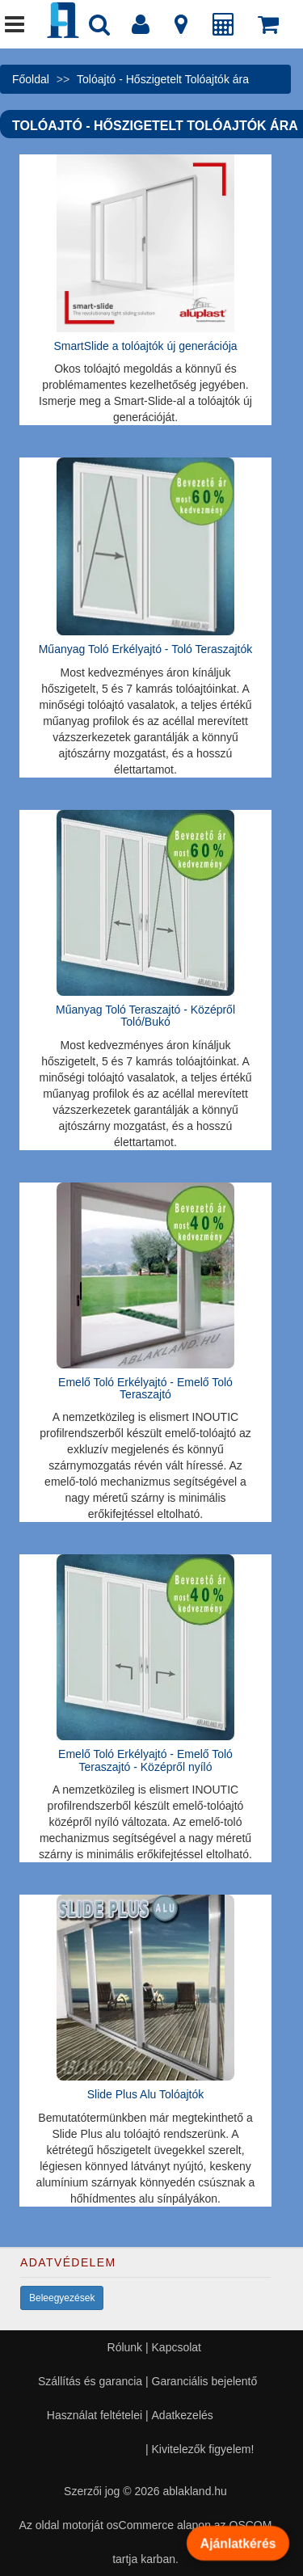 The image size is (303, 2576). I want to click on [Árajánlat], so click(224, 28).